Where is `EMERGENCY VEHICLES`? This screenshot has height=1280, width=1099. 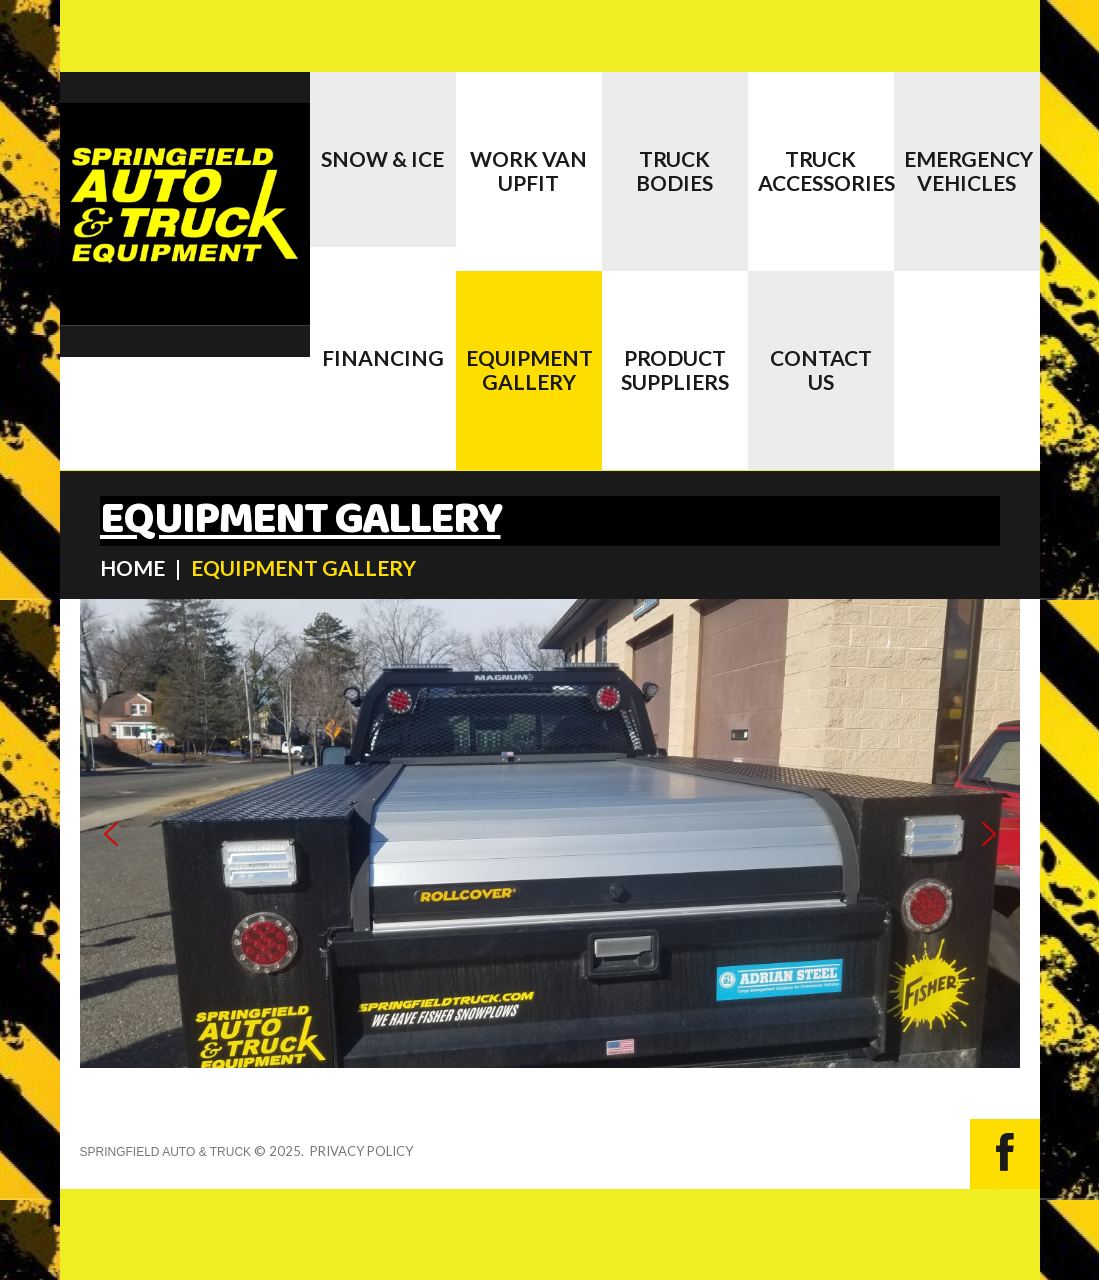
EMERGENCY VEHICLES is located at coordinates (968, 170).